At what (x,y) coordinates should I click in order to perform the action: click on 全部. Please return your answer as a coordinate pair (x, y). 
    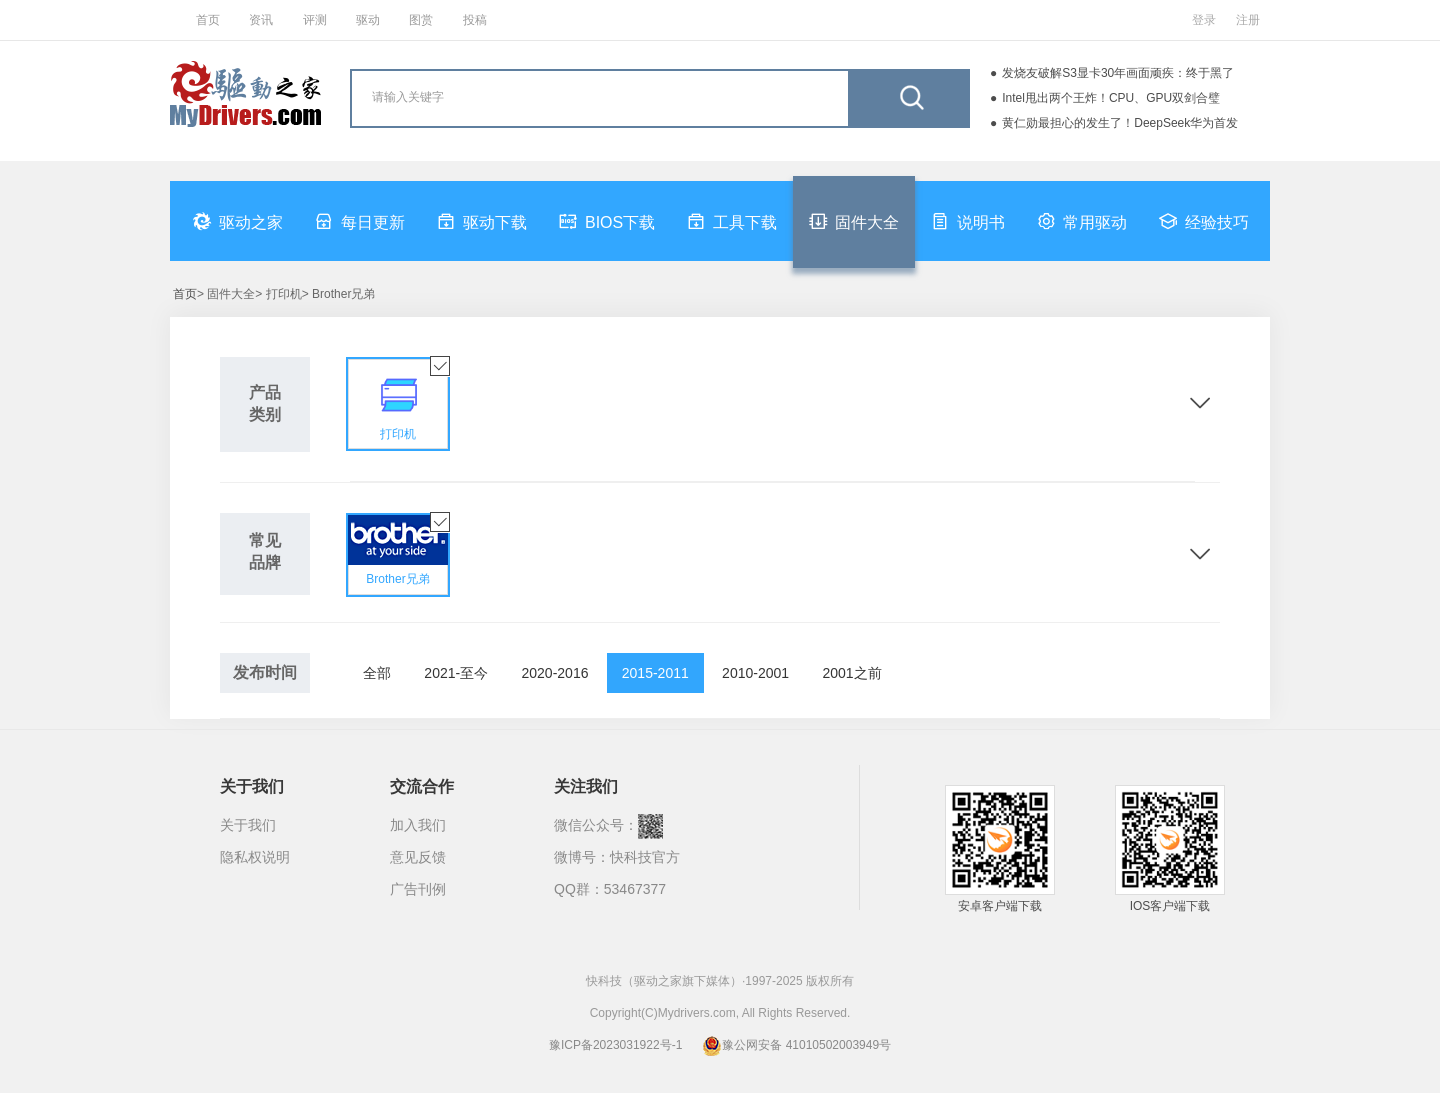
    Looking at the image, I should click on (377, 673).